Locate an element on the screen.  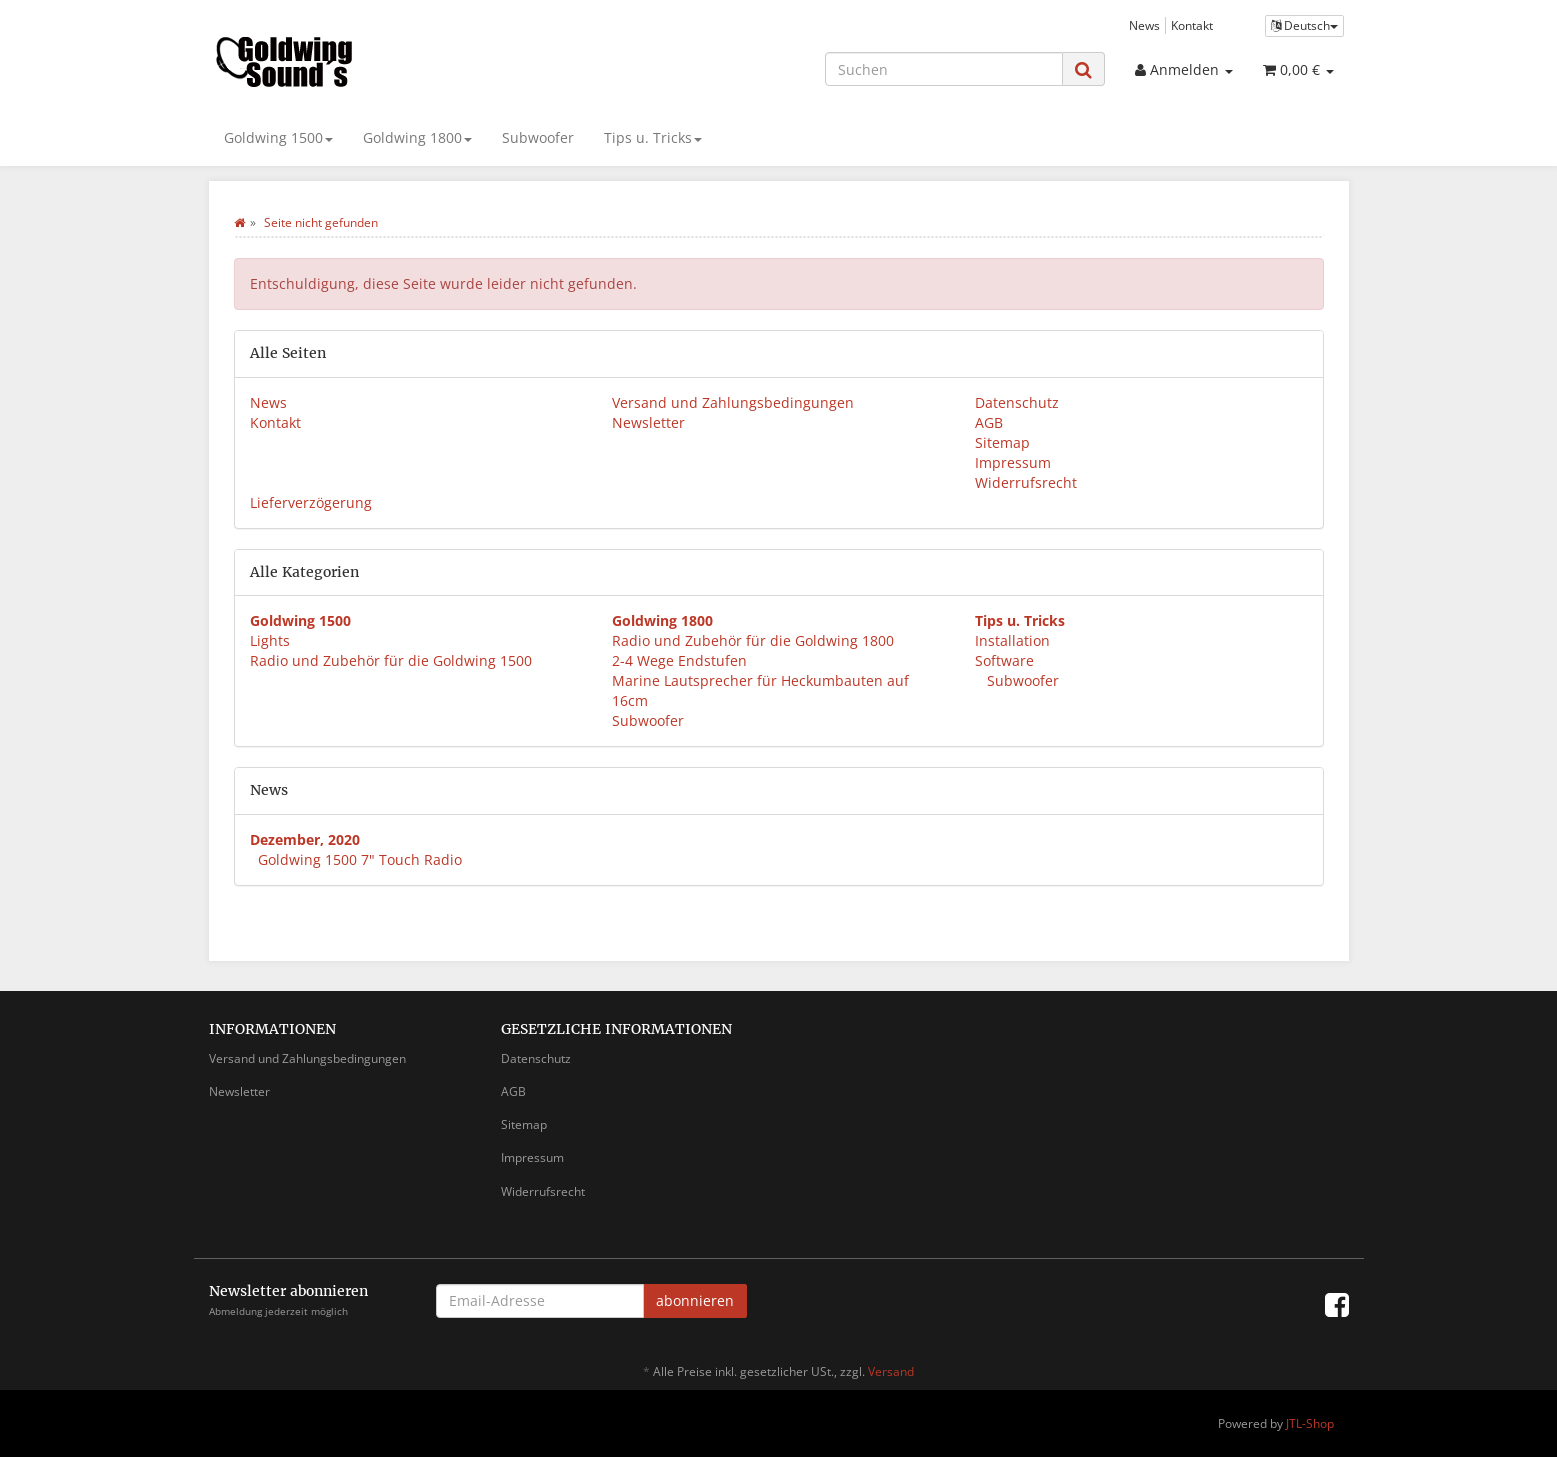
Lights is located at coordinates (270, 640).